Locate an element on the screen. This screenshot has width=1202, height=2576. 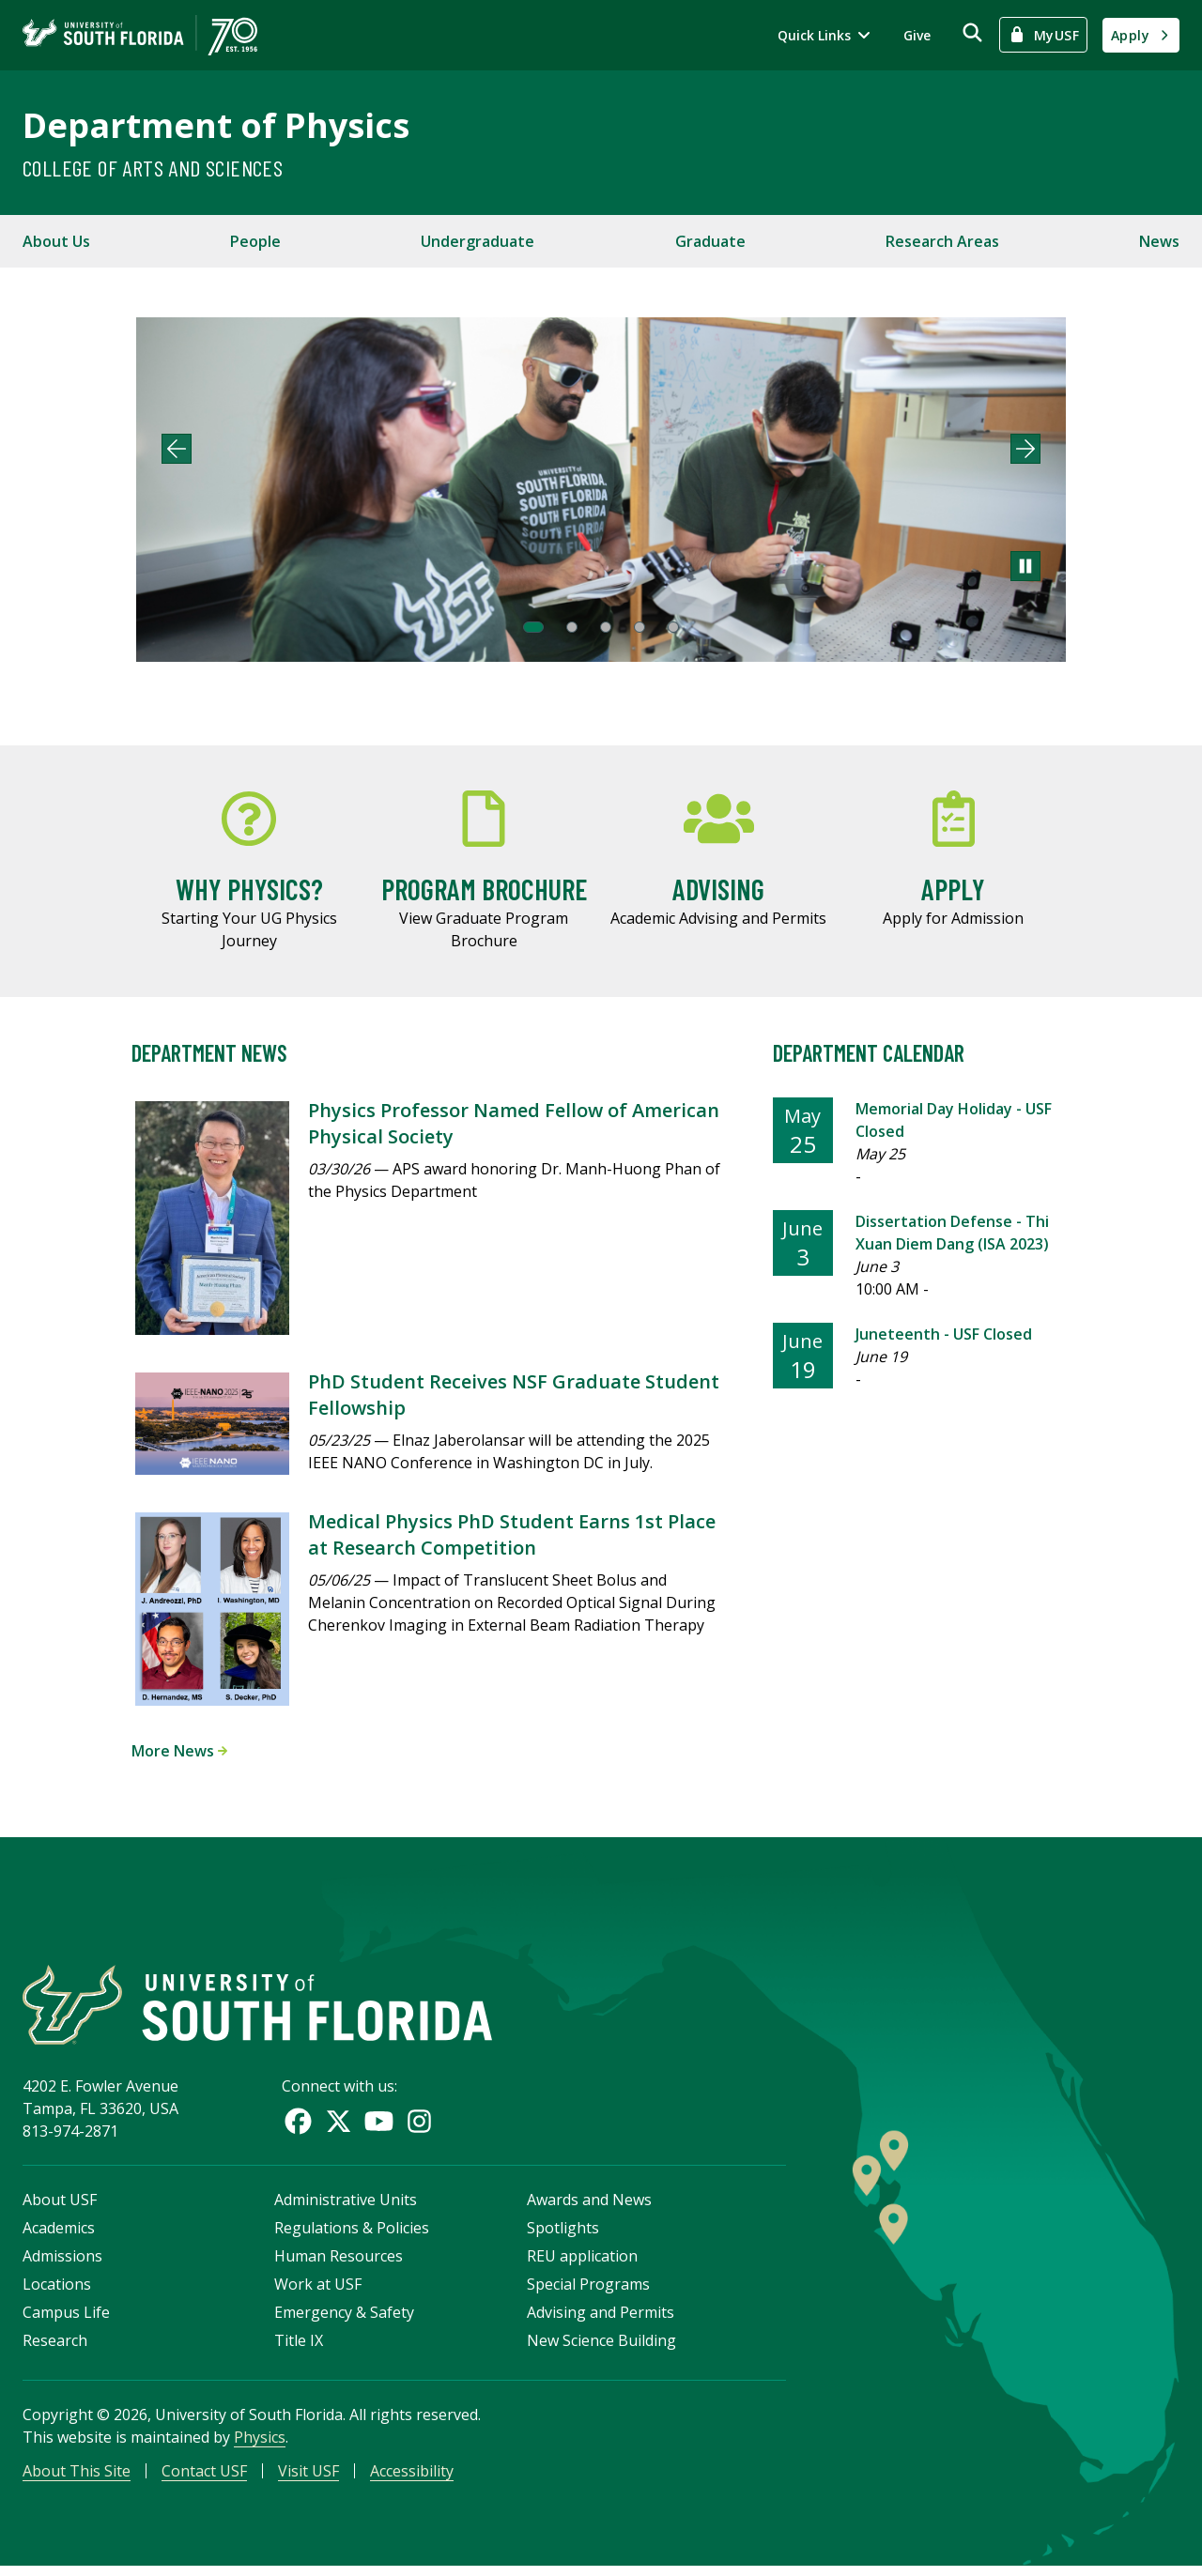
REU application is located at coordinates (582, 2263).